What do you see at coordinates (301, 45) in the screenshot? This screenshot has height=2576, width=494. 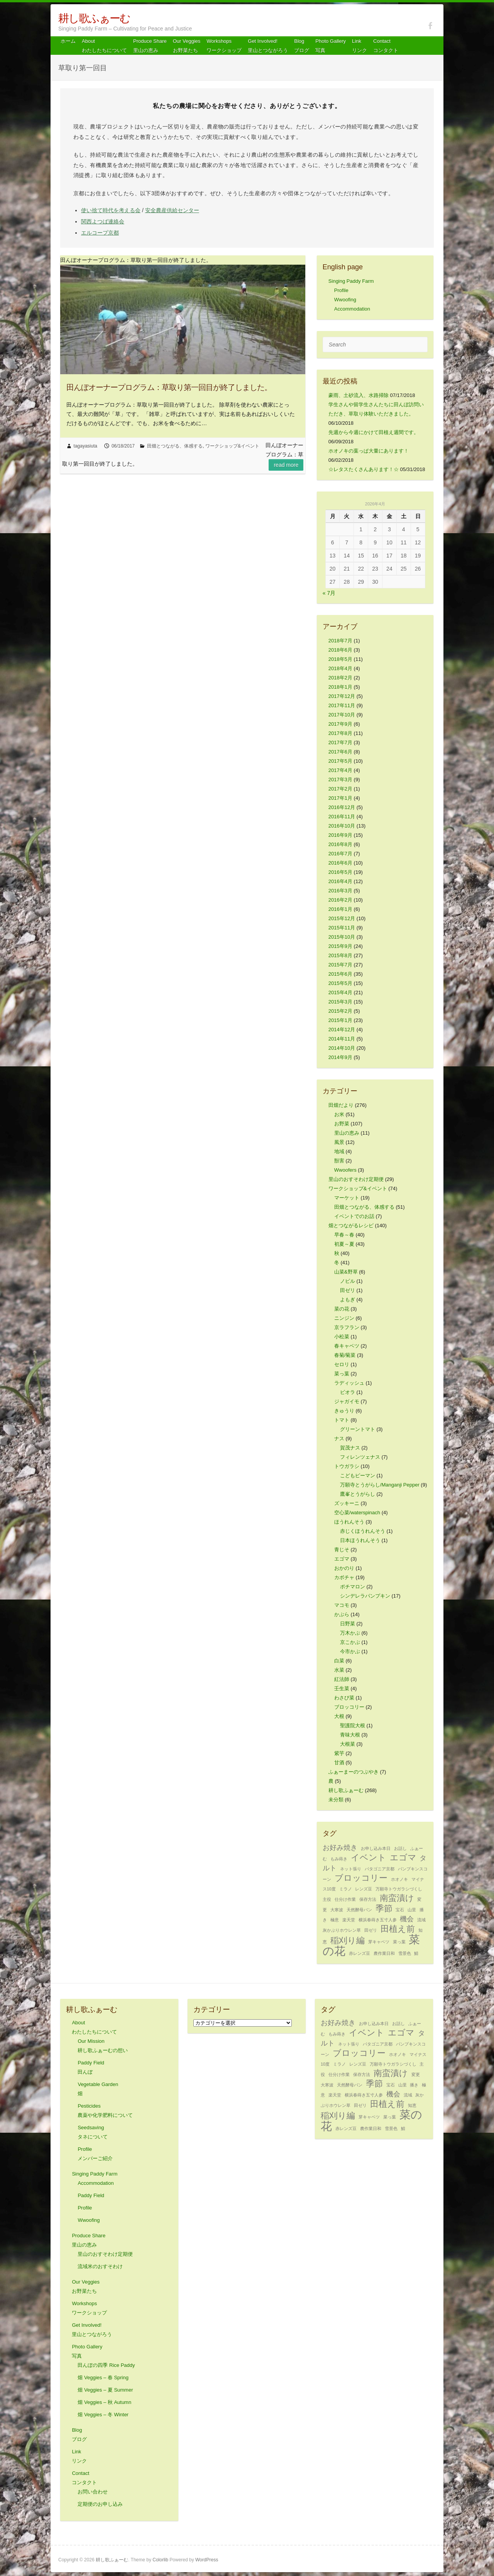 I see `Blog ブログ` at bounding box center [301, 45].